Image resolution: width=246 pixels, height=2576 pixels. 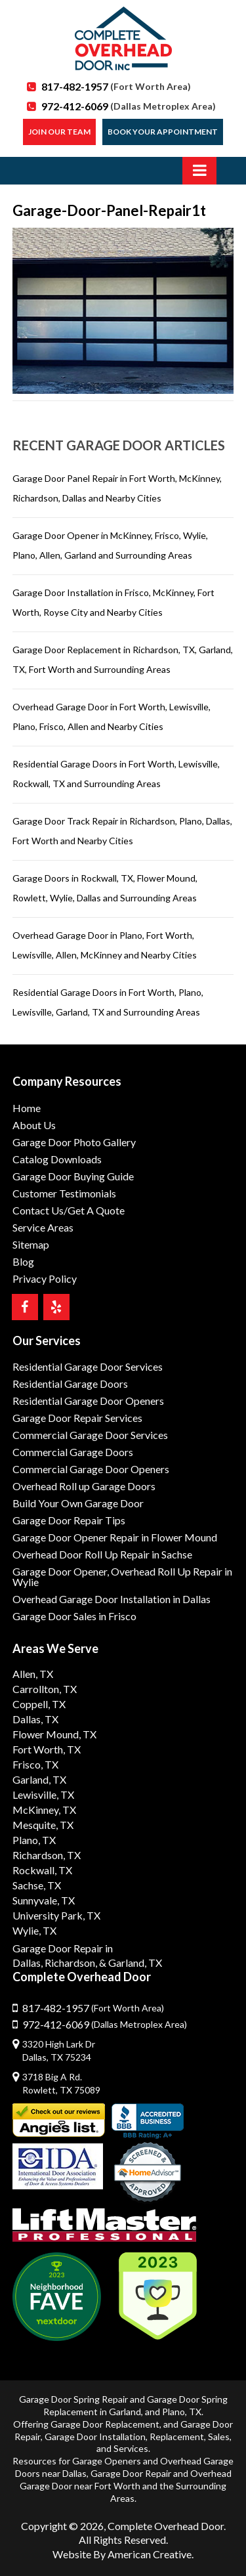 I want to click on Overhead Garage Door Installation in Dallas, so click(x=111, y=1599).